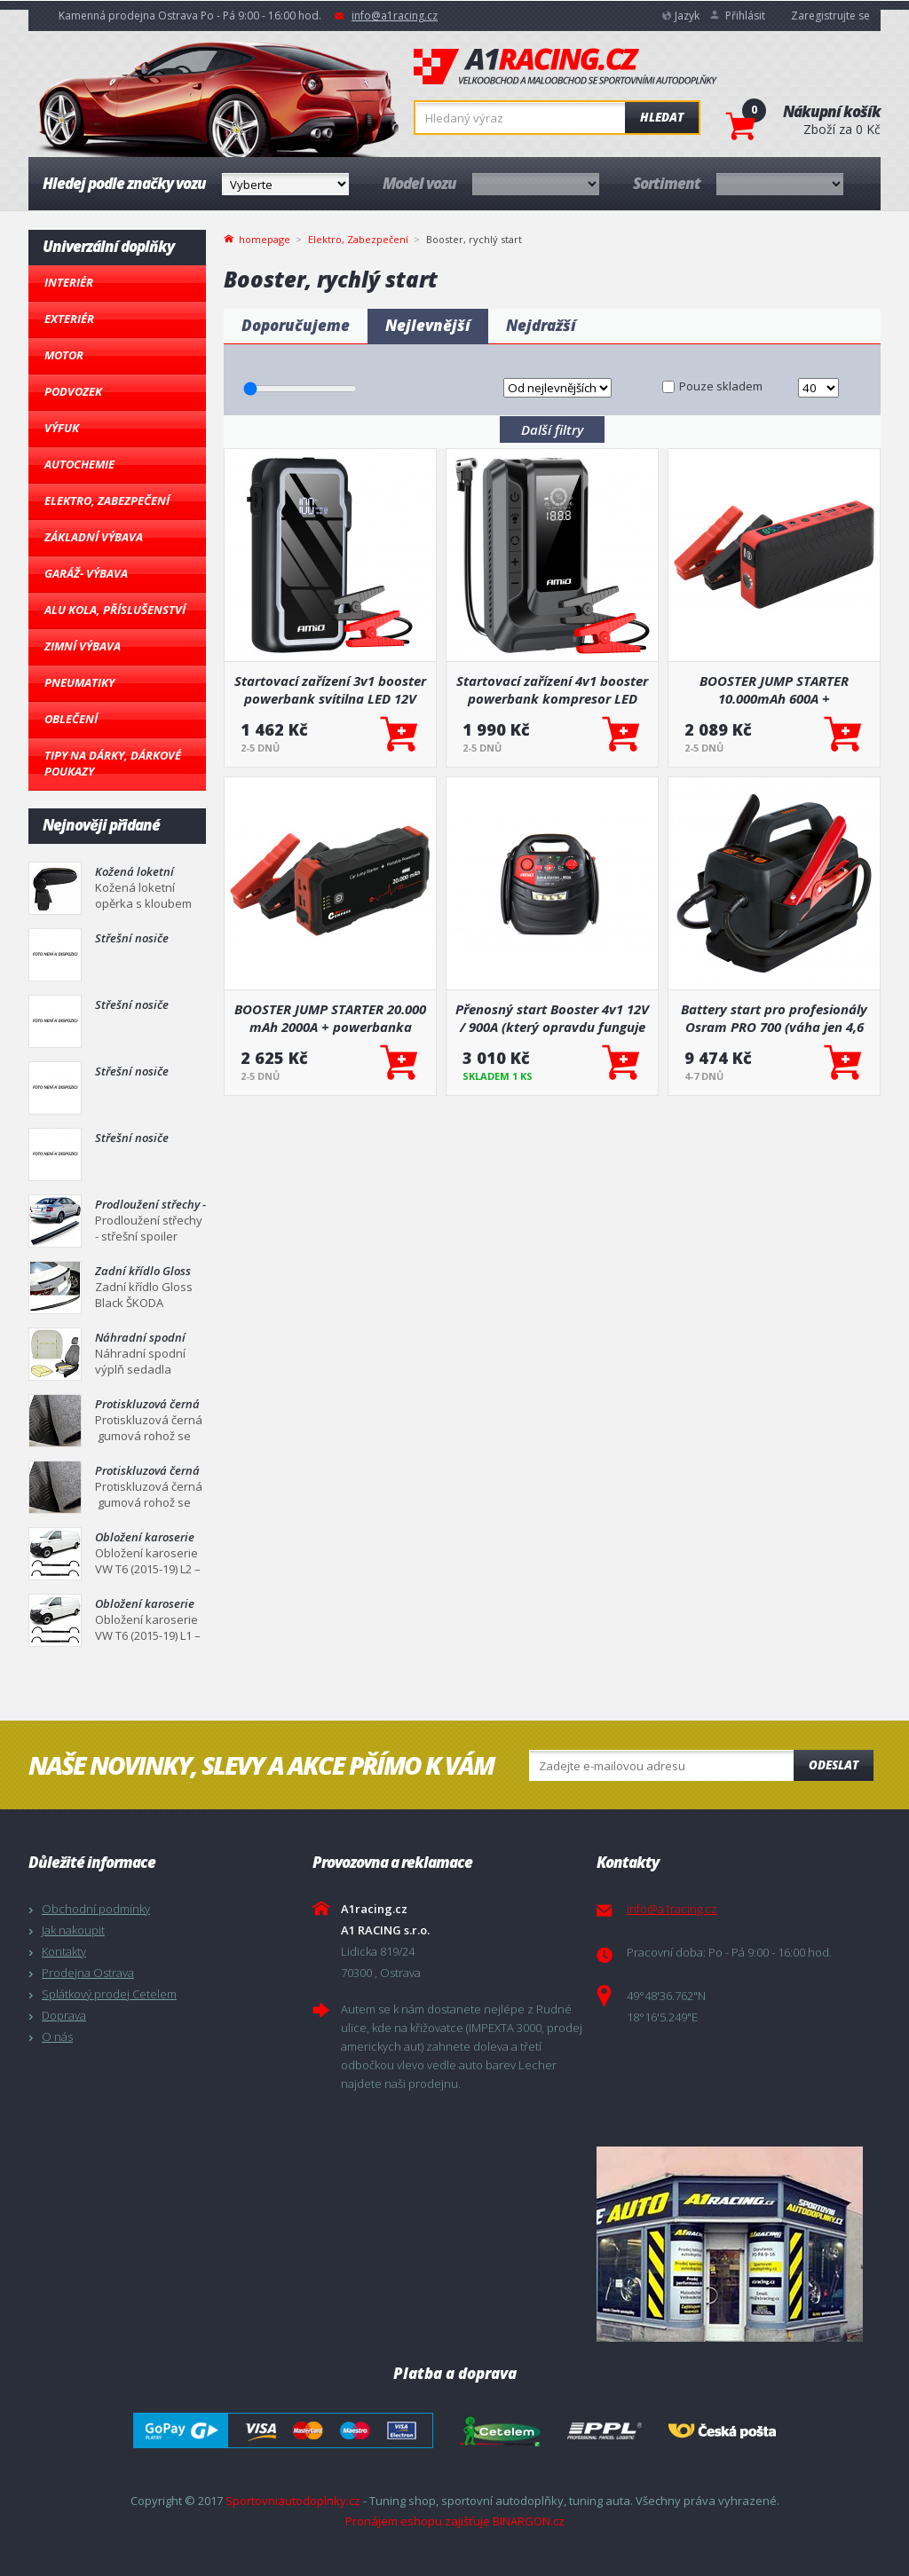 This screenshot has width=909, height=2576. What do you see at coordinates (565, 66) in the screenshot?
I see `A1racing.cz` at bounding box center [565, 66].